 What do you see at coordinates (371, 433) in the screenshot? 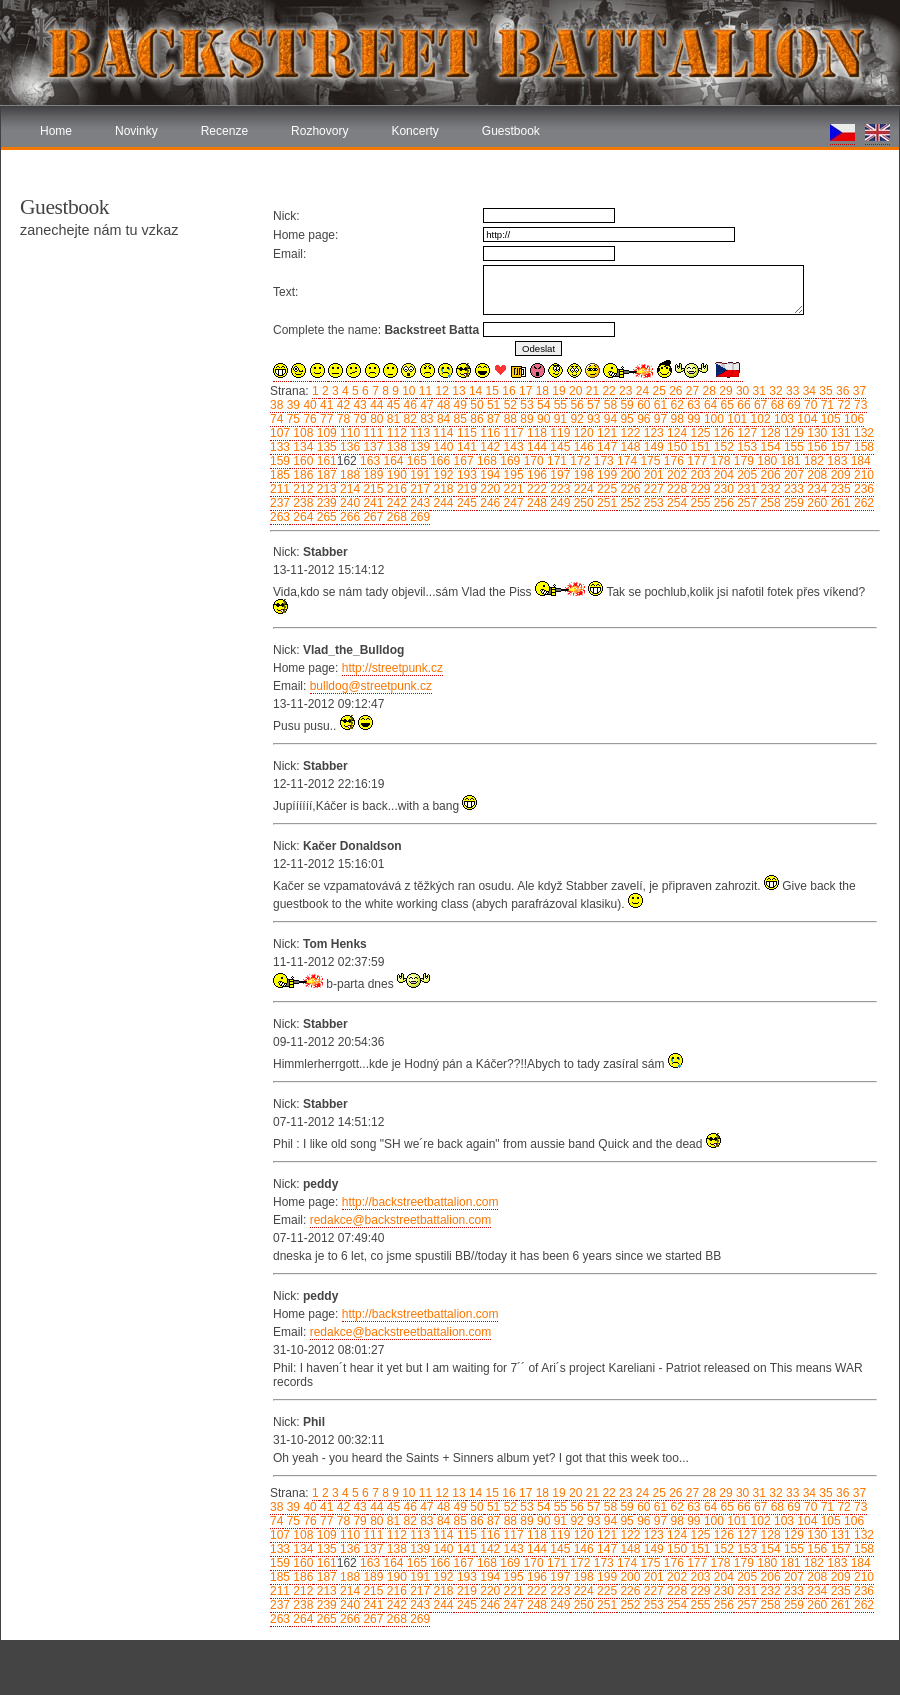
I see `111` at bounding box center [371, 433].